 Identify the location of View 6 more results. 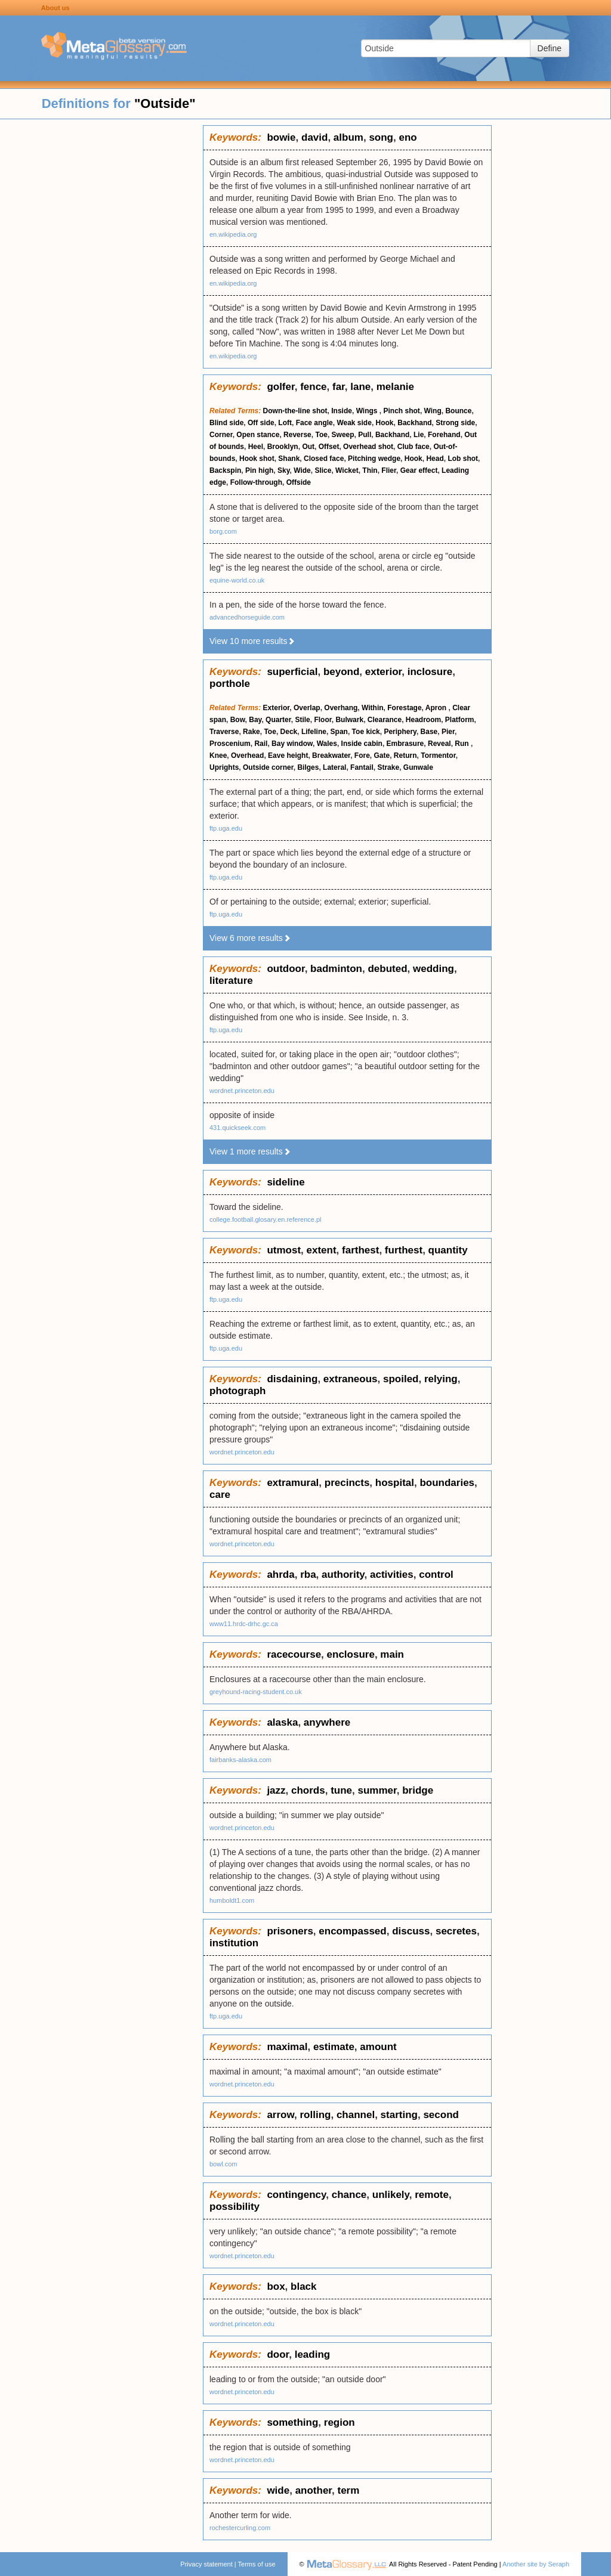
(250, 938).